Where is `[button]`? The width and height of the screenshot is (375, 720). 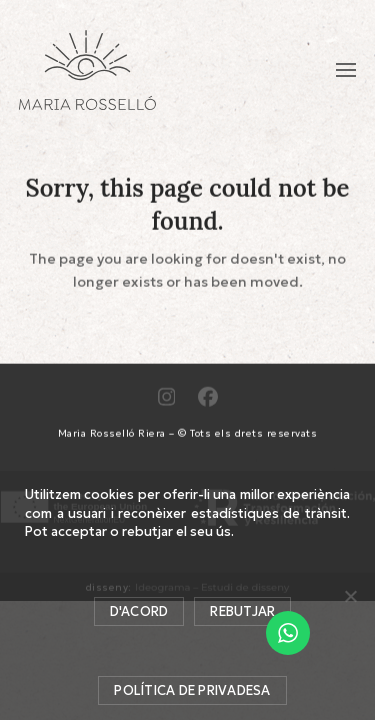 [button] is located at coordinates (346, 70).